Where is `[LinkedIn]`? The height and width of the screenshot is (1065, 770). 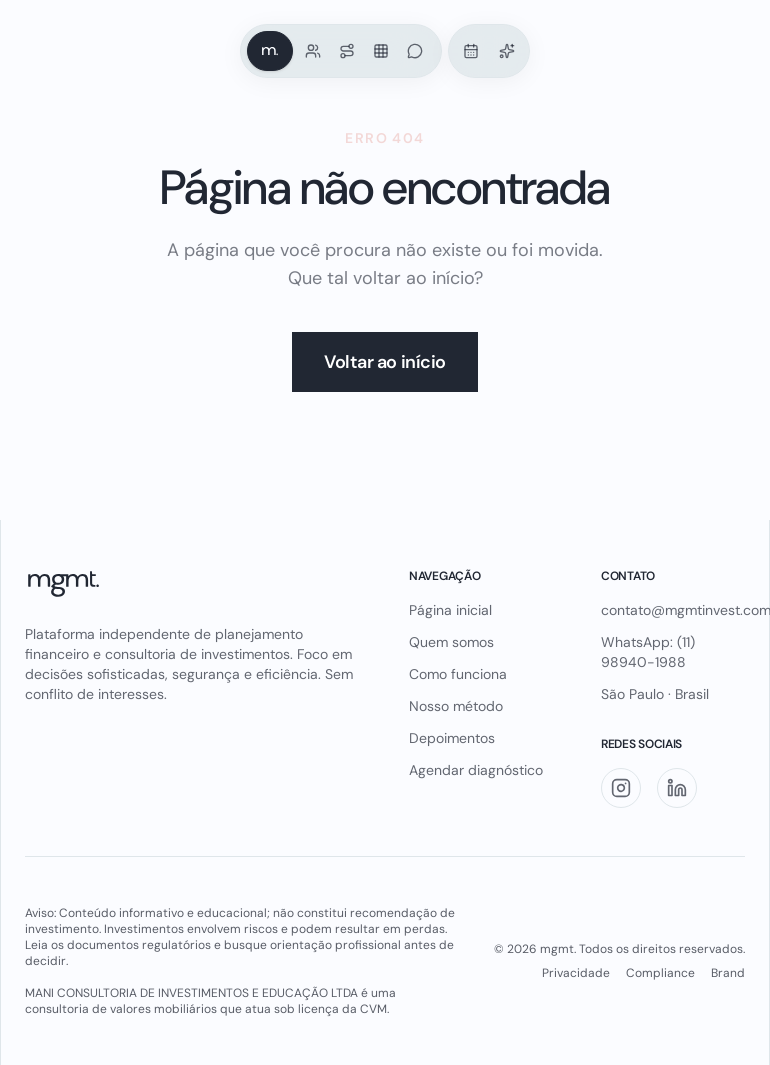 [LinkedIn] is located at coordinates (677, 788).